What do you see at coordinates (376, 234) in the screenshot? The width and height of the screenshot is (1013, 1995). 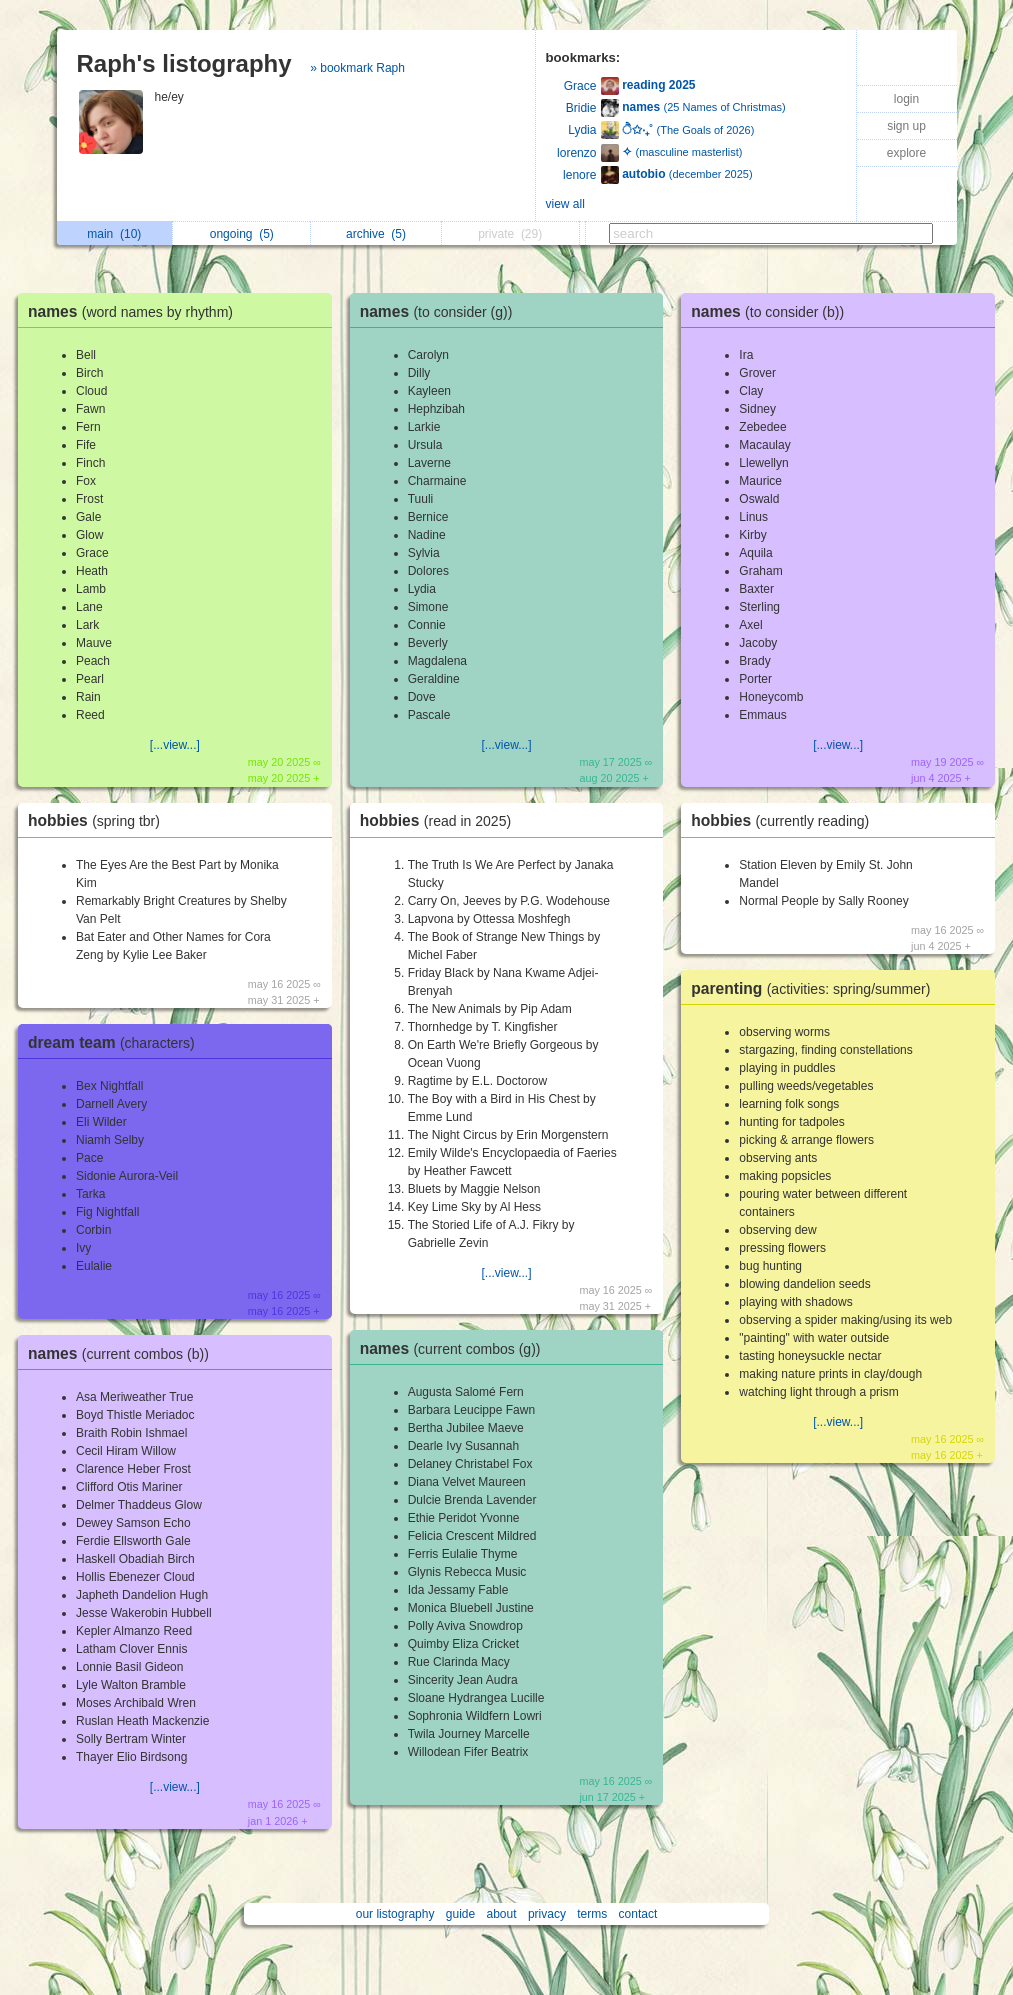 I see `archive` at bounding box center [376, 234].